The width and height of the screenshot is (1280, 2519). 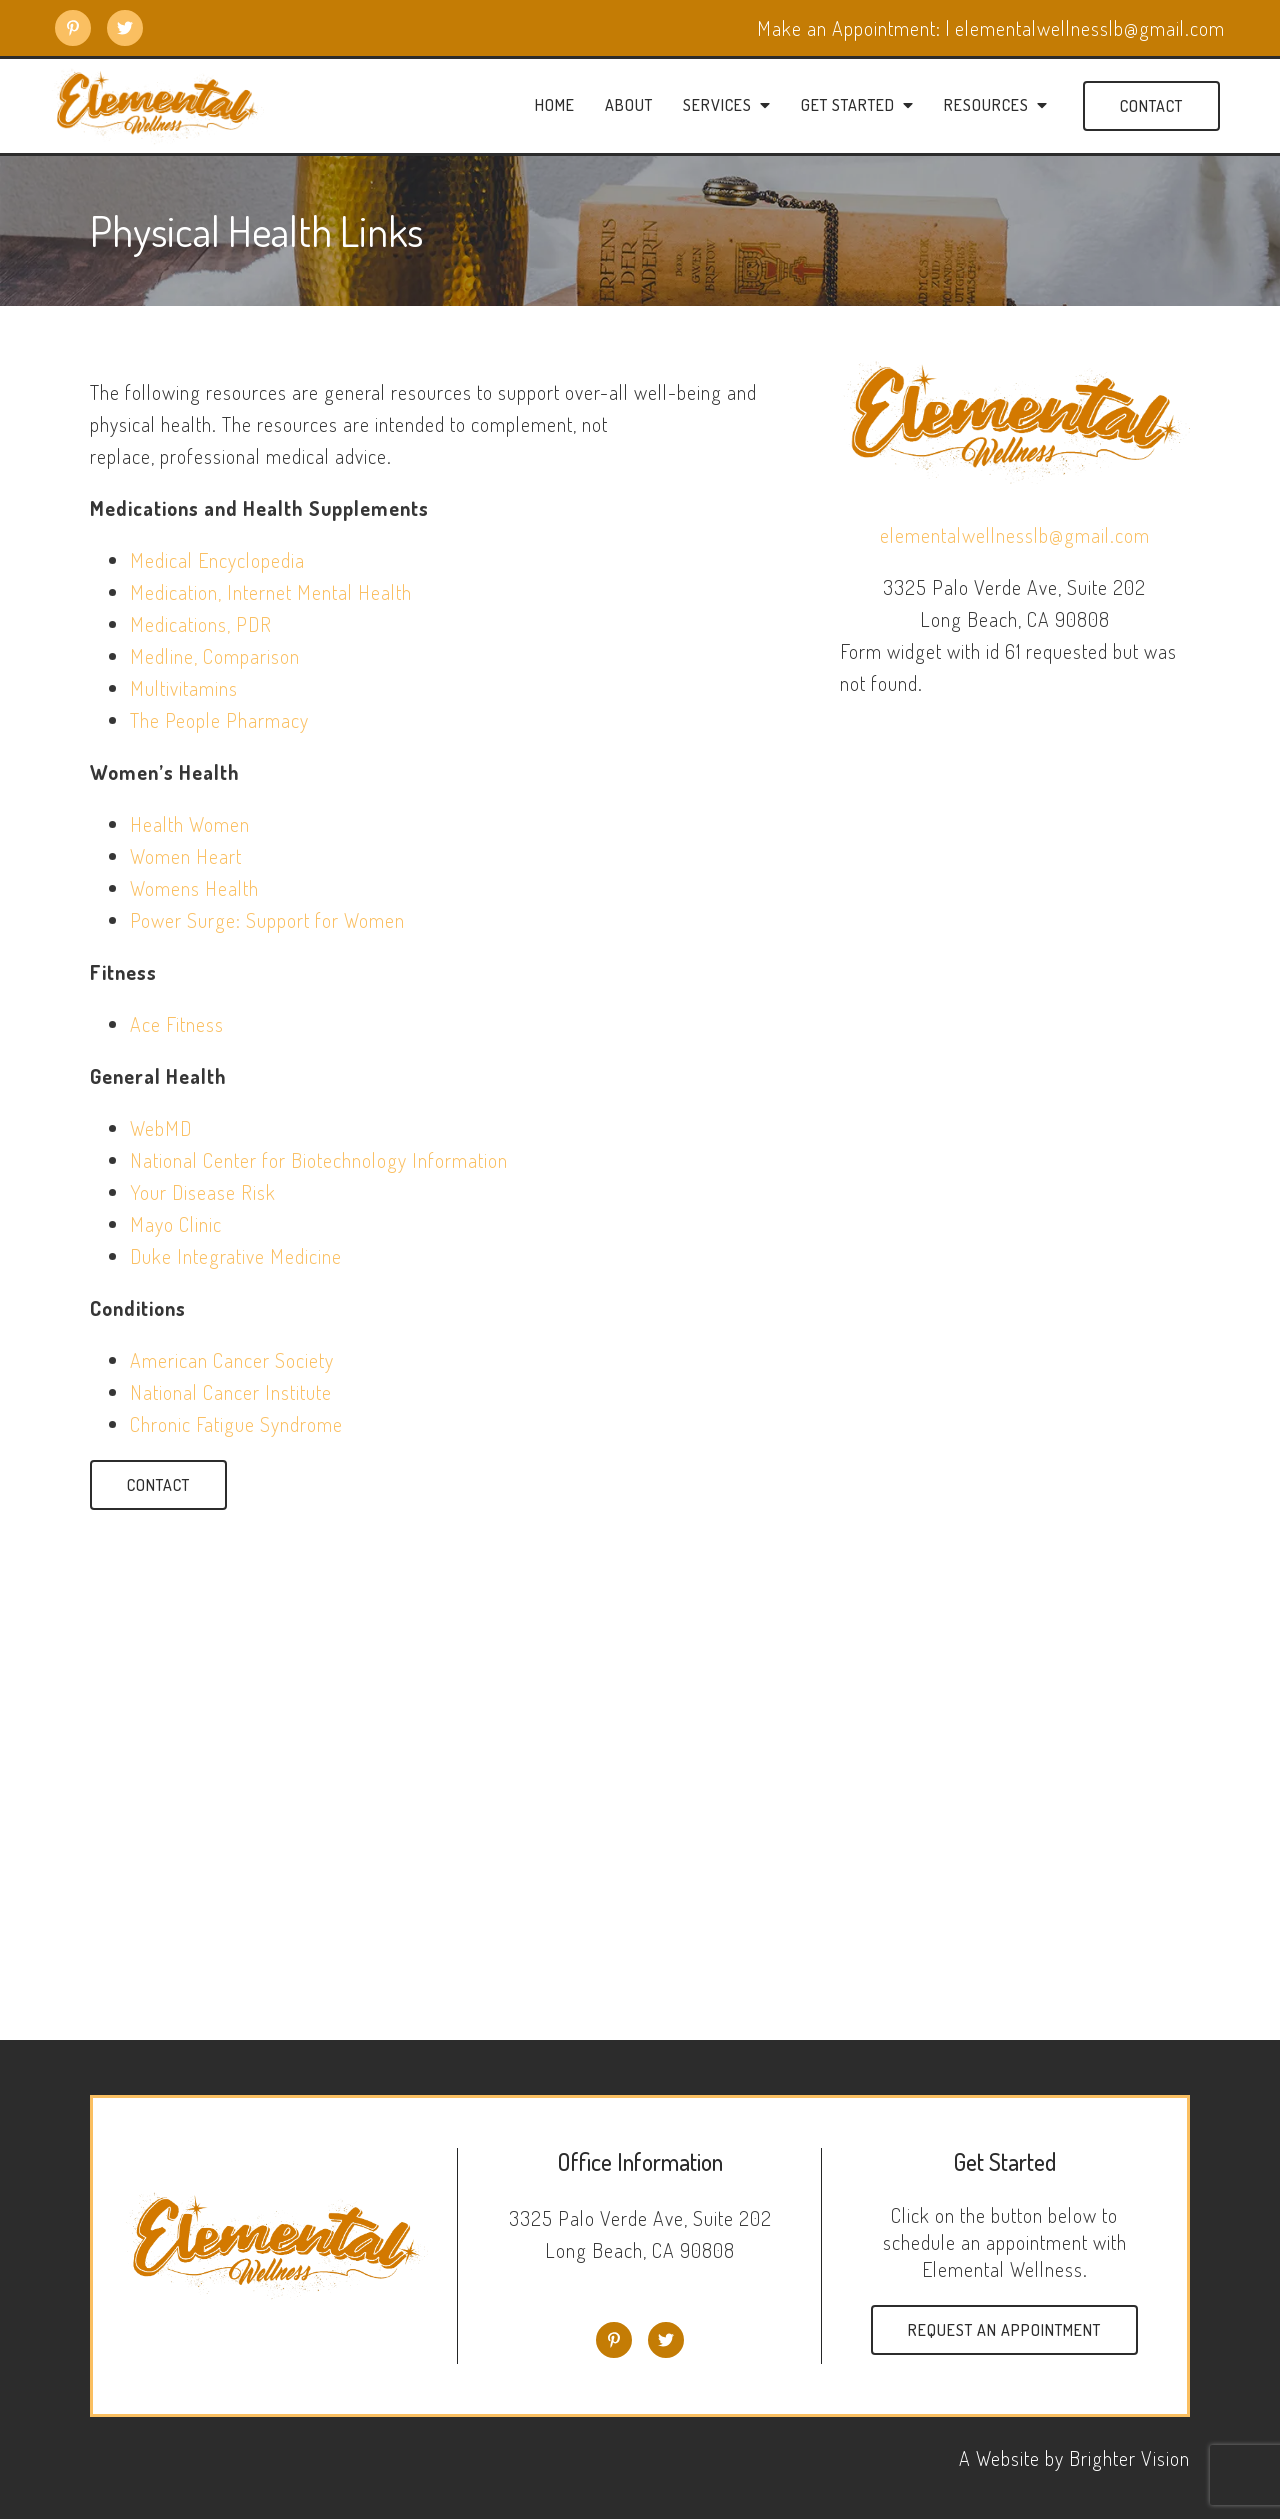 I want to click on Multivitamins, so click(x=184, y=688).